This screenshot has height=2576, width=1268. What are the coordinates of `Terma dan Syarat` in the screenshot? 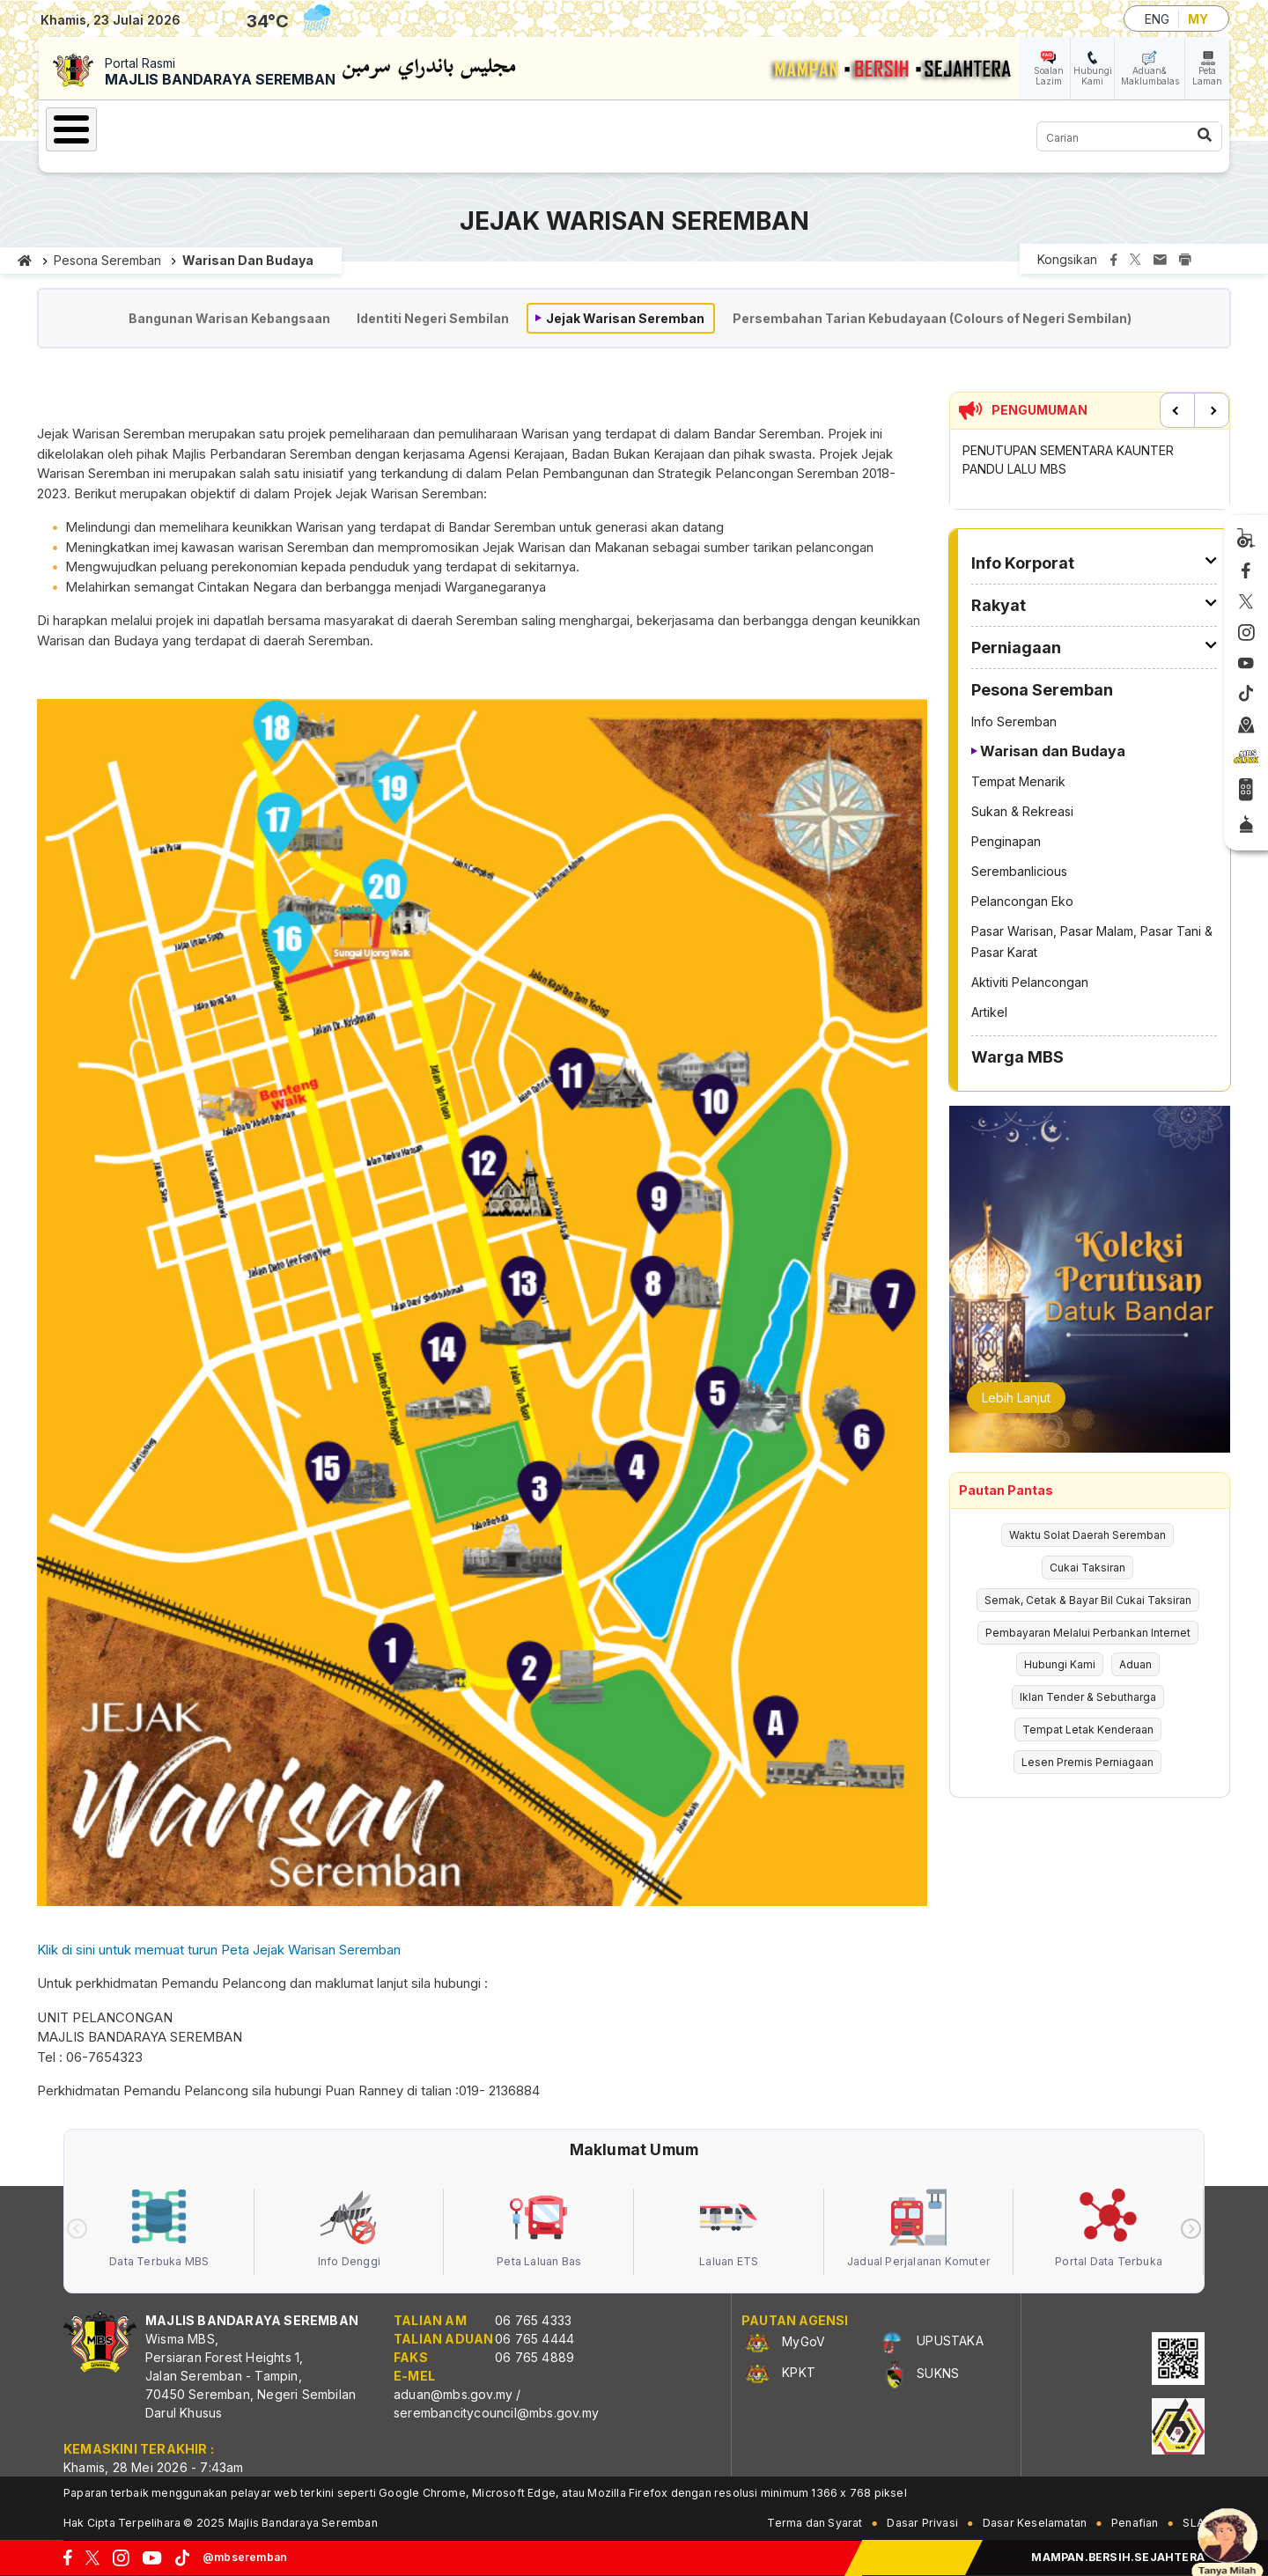 It's located at (814, 2522).